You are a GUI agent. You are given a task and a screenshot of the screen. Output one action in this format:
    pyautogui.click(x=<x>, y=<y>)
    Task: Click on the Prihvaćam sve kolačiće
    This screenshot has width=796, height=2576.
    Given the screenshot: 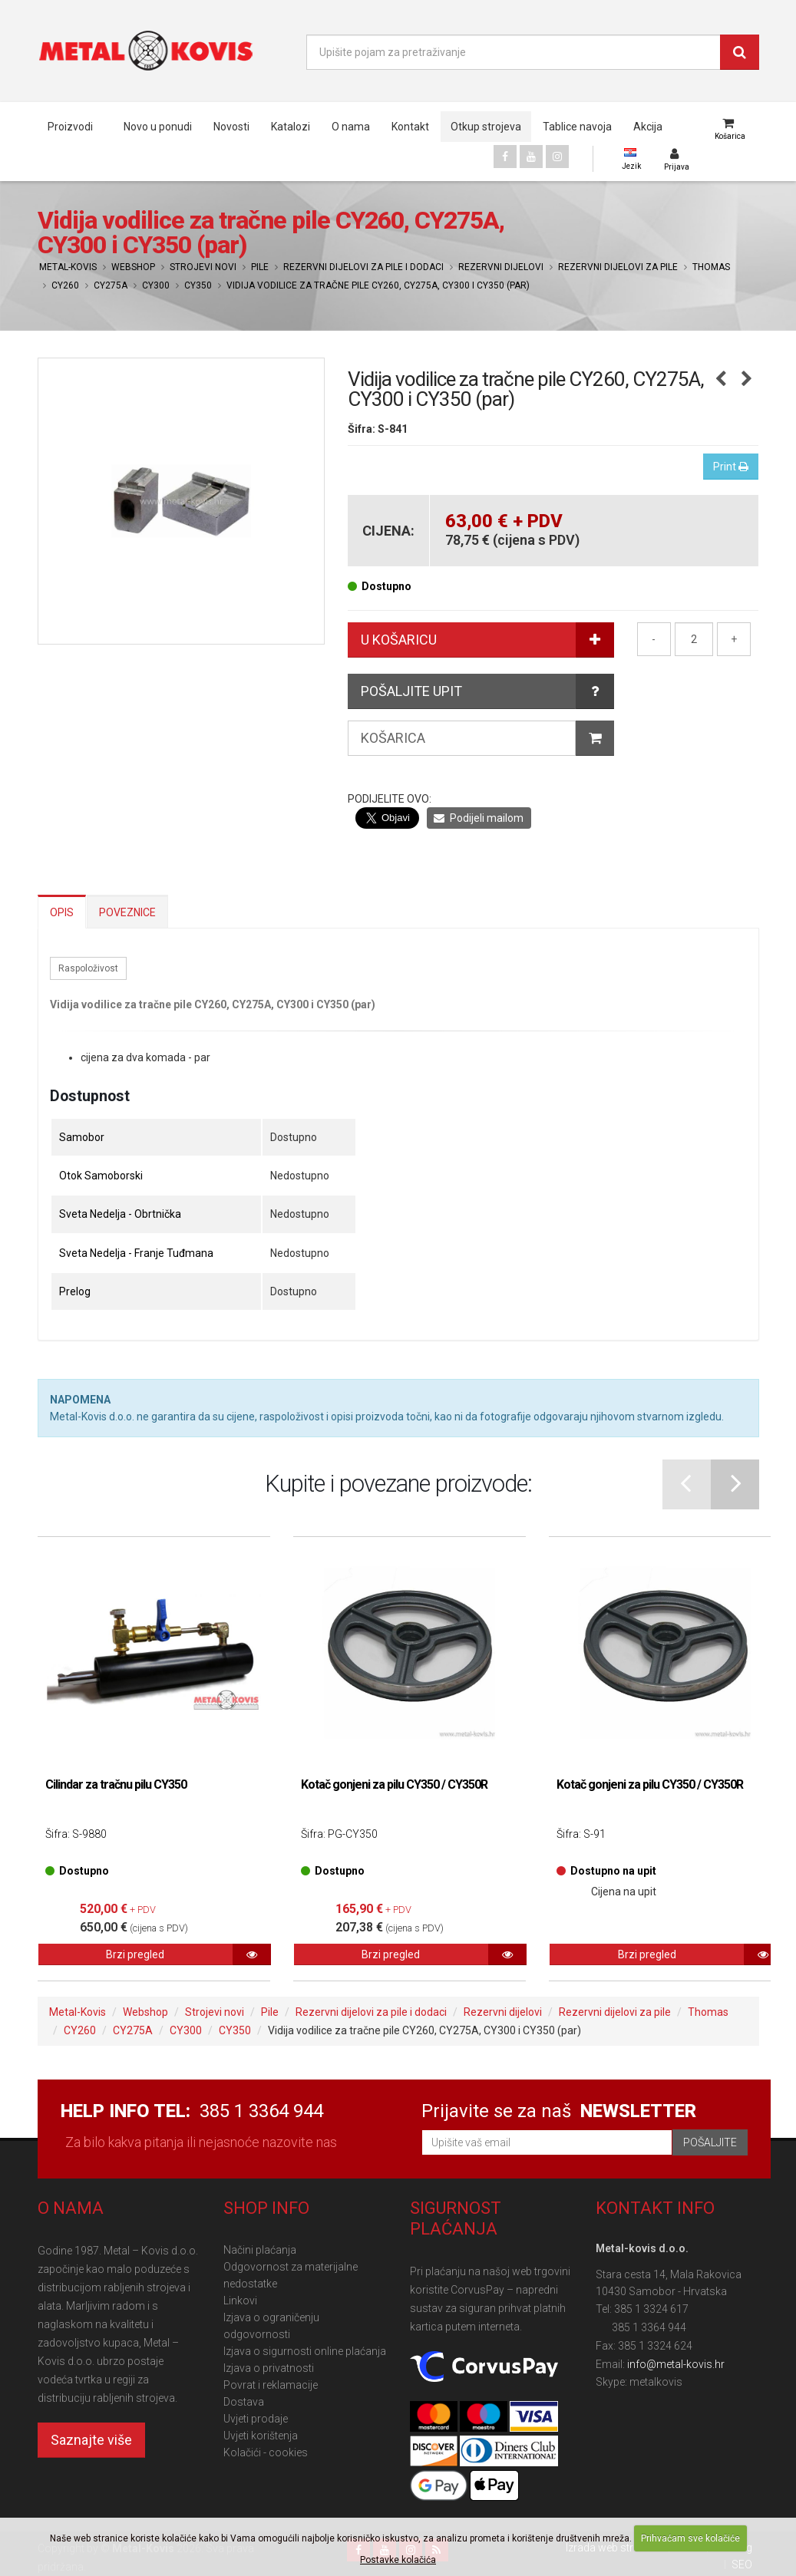 What is the action you would take?
    pyautogui.click(x=690, y=2538)
    